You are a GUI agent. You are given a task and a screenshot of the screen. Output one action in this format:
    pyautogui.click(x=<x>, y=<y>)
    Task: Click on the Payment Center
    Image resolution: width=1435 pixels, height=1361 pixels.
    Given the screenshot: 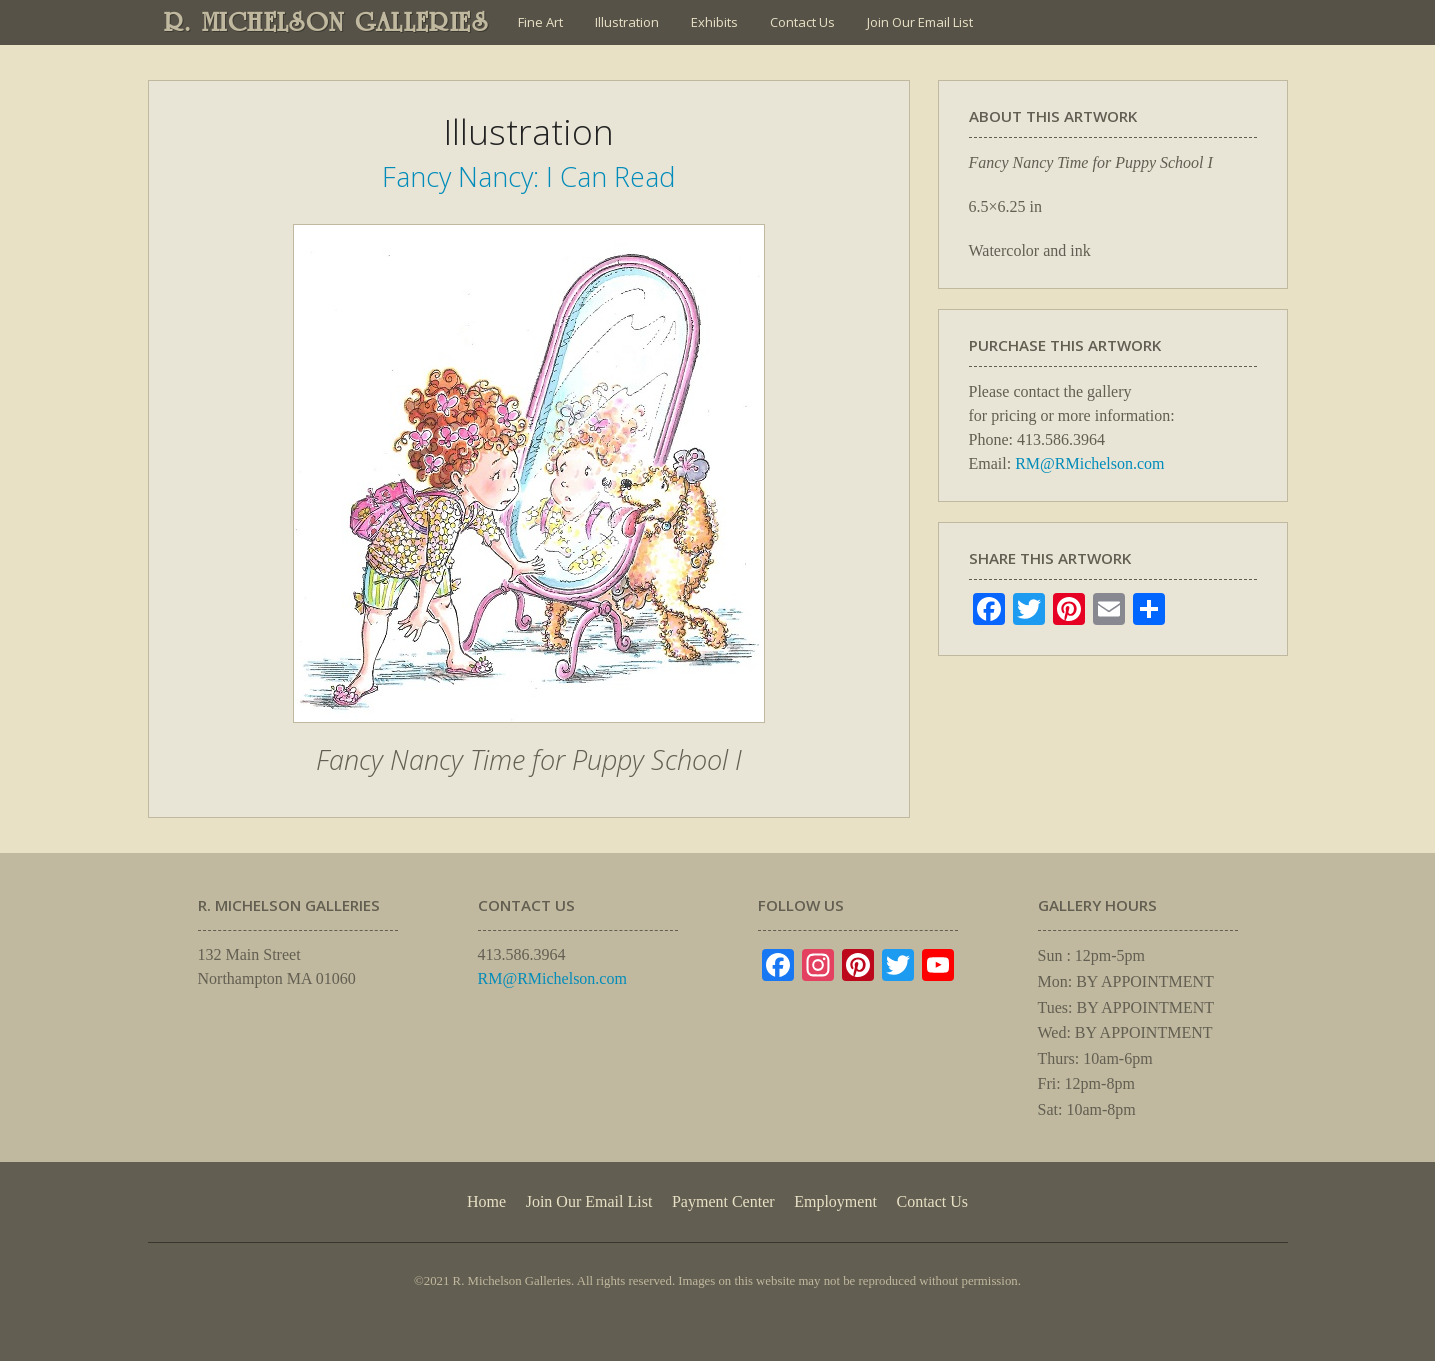 What is the action you would take?
    pyautogui.click(x=723, y=1201)
    